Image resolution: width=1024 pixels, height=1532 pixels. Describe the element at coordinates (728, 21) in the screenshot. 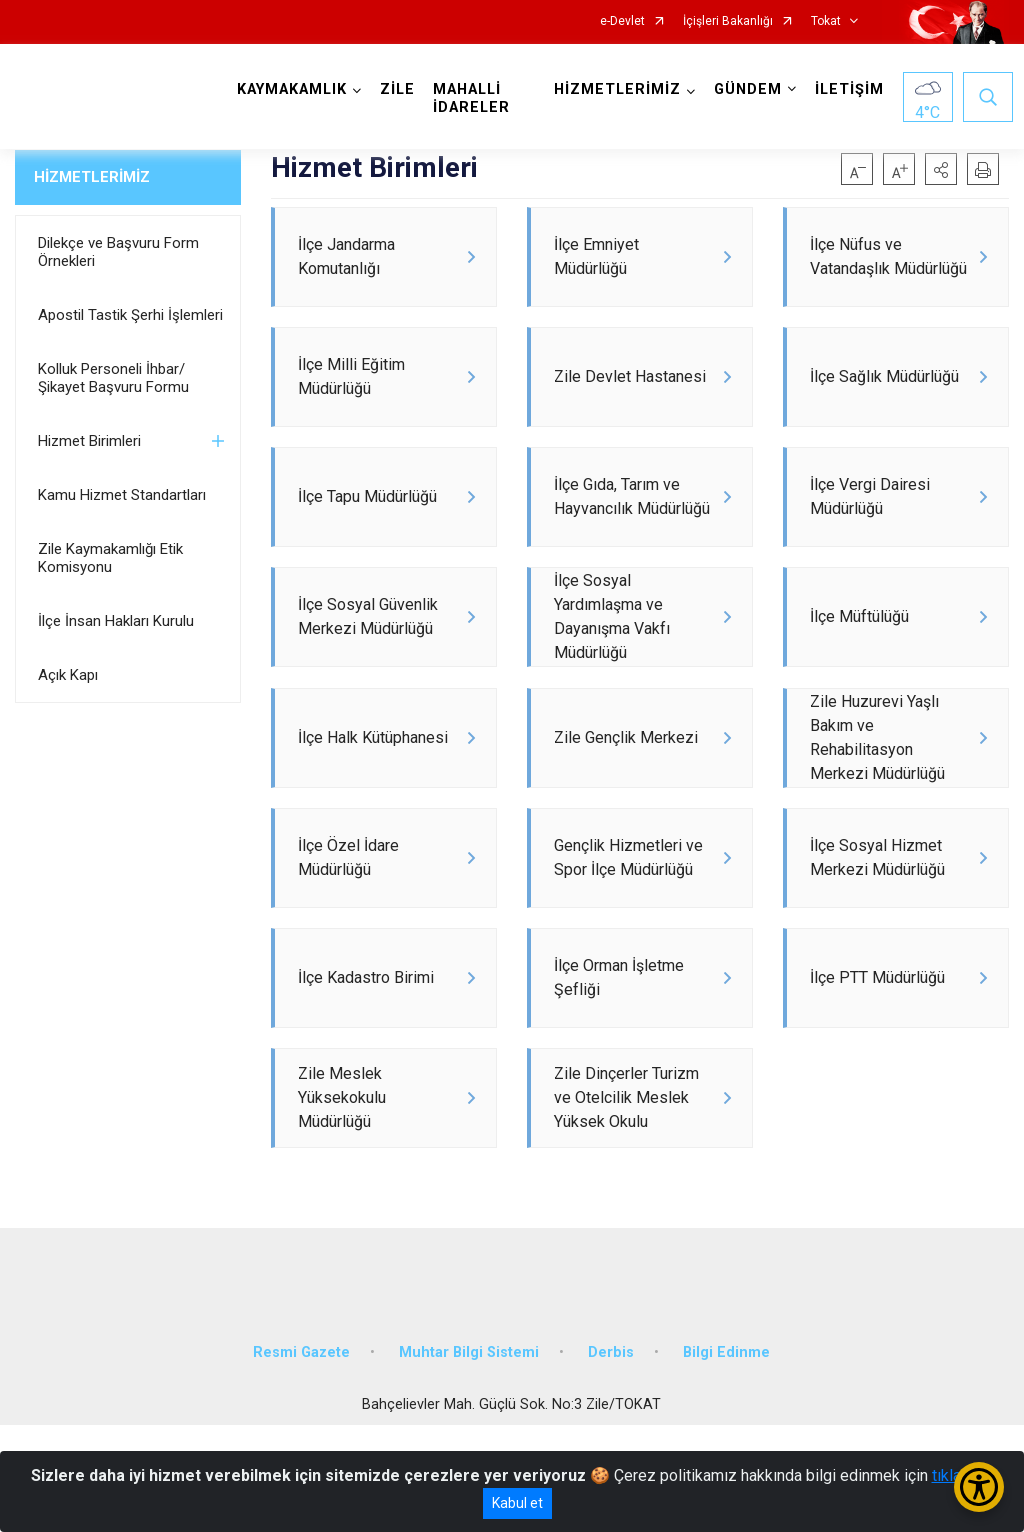

I see `İçişleri Bakanlığı` at that location.